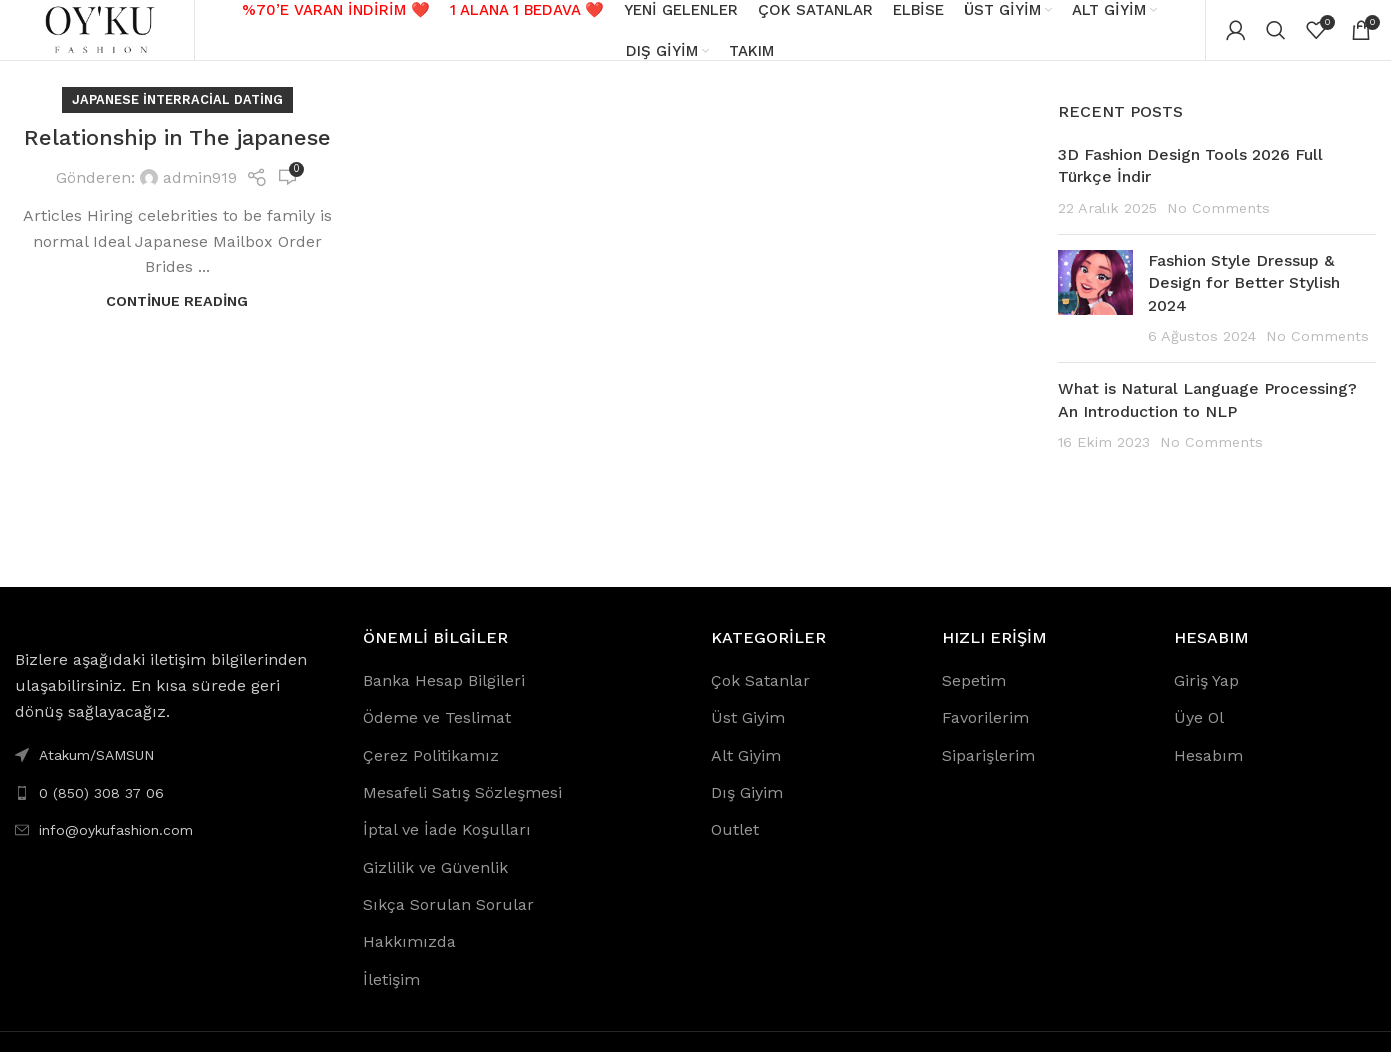  I want to click on japanese interracial dating, so click(177, 119).